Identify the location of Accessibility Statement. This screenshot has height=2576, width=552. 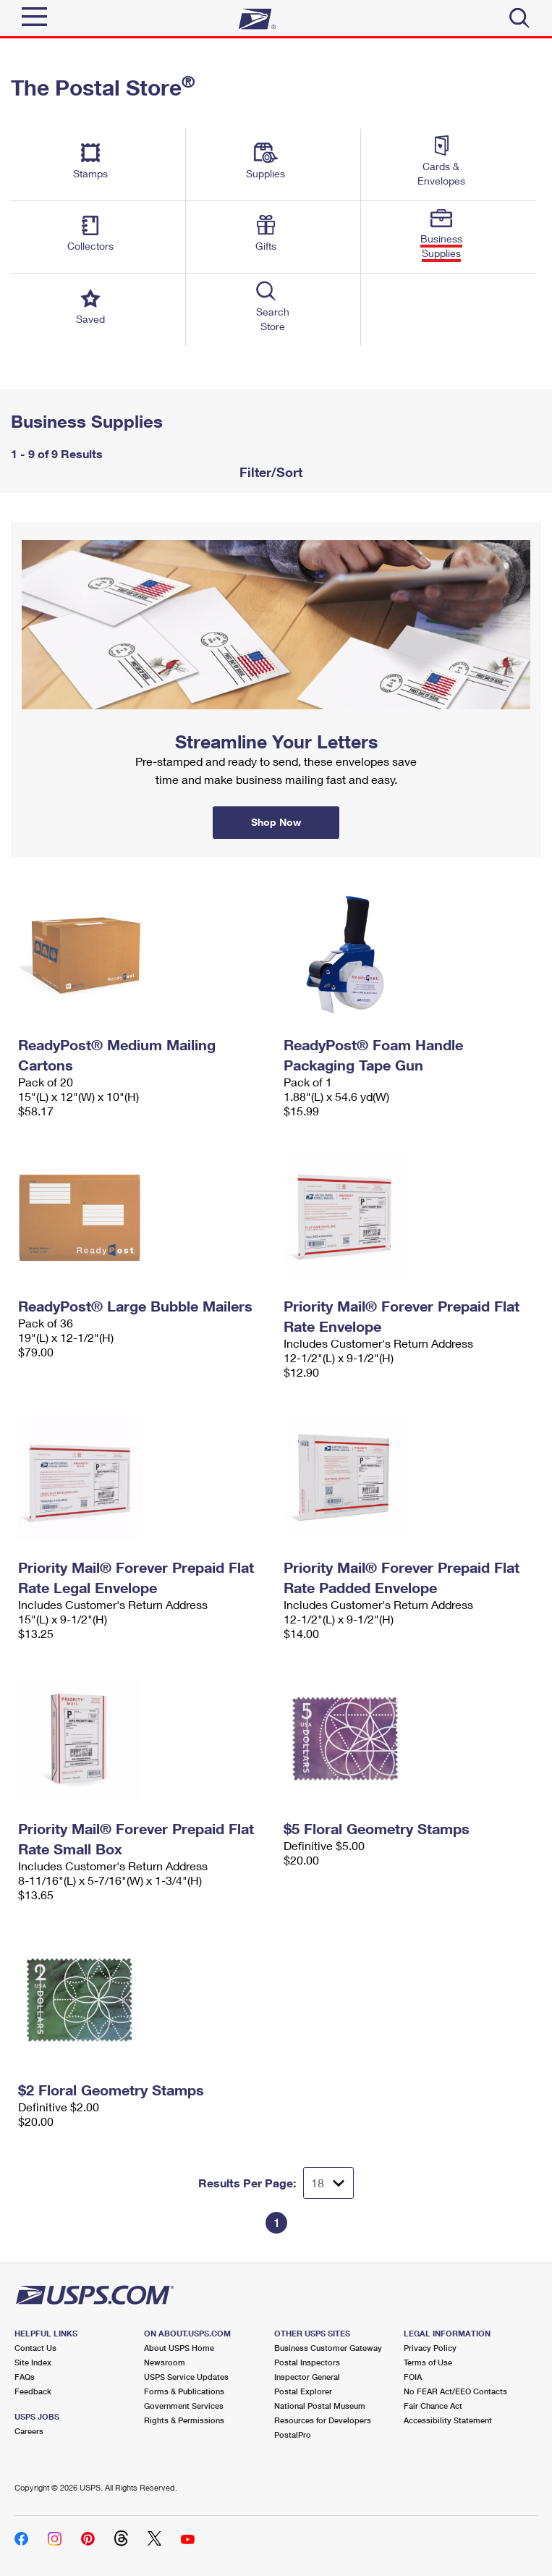
(448, 2420).